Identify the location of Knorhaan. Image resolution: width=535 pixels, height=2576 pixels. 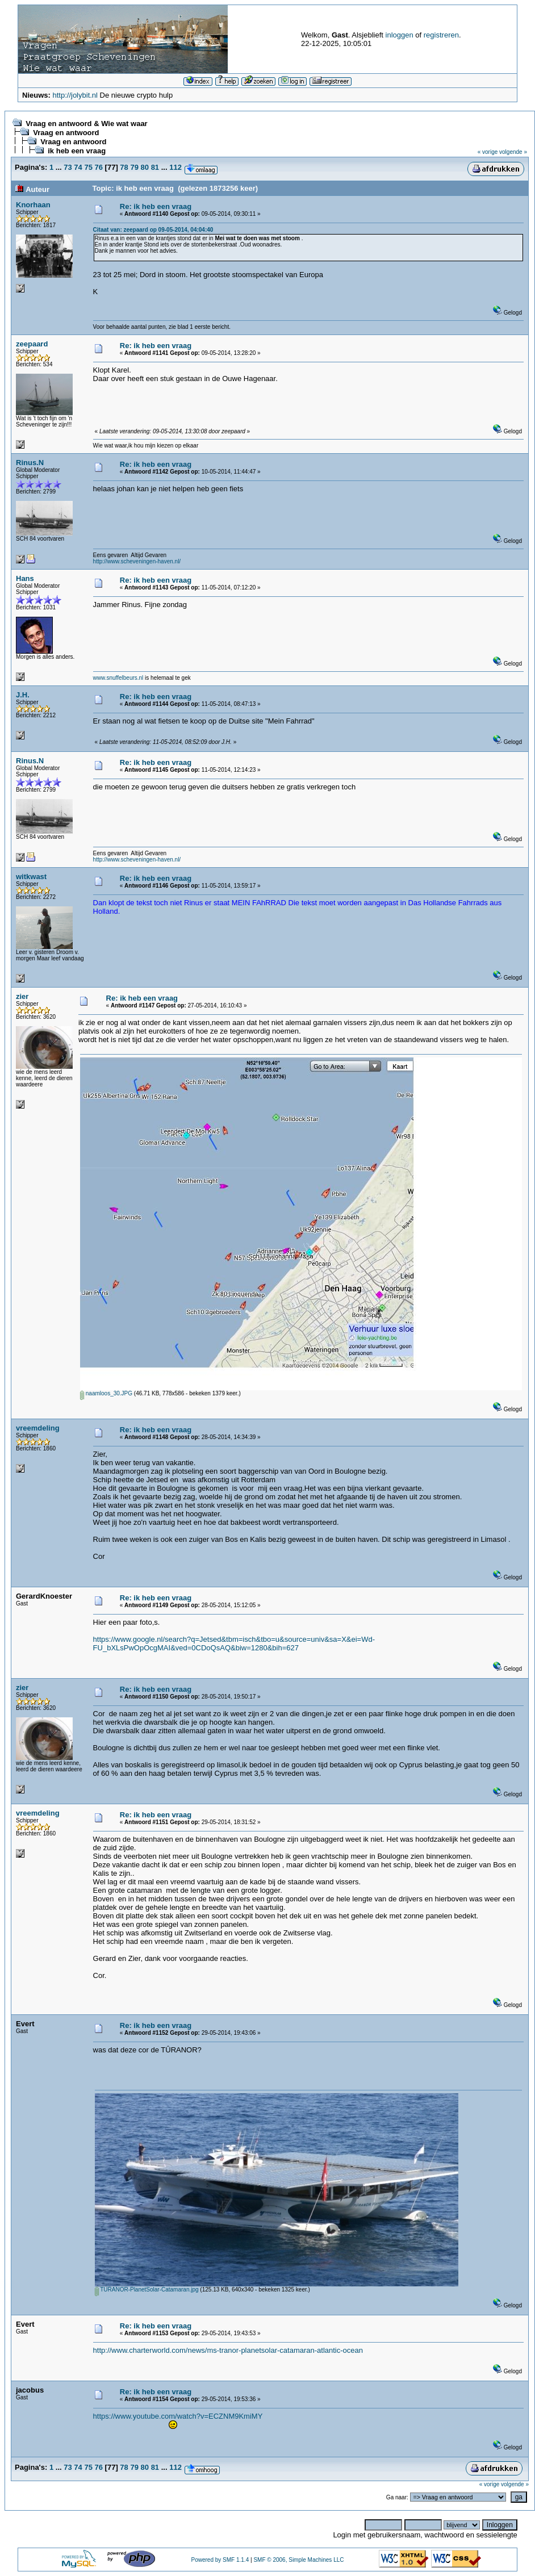
(33, 204).